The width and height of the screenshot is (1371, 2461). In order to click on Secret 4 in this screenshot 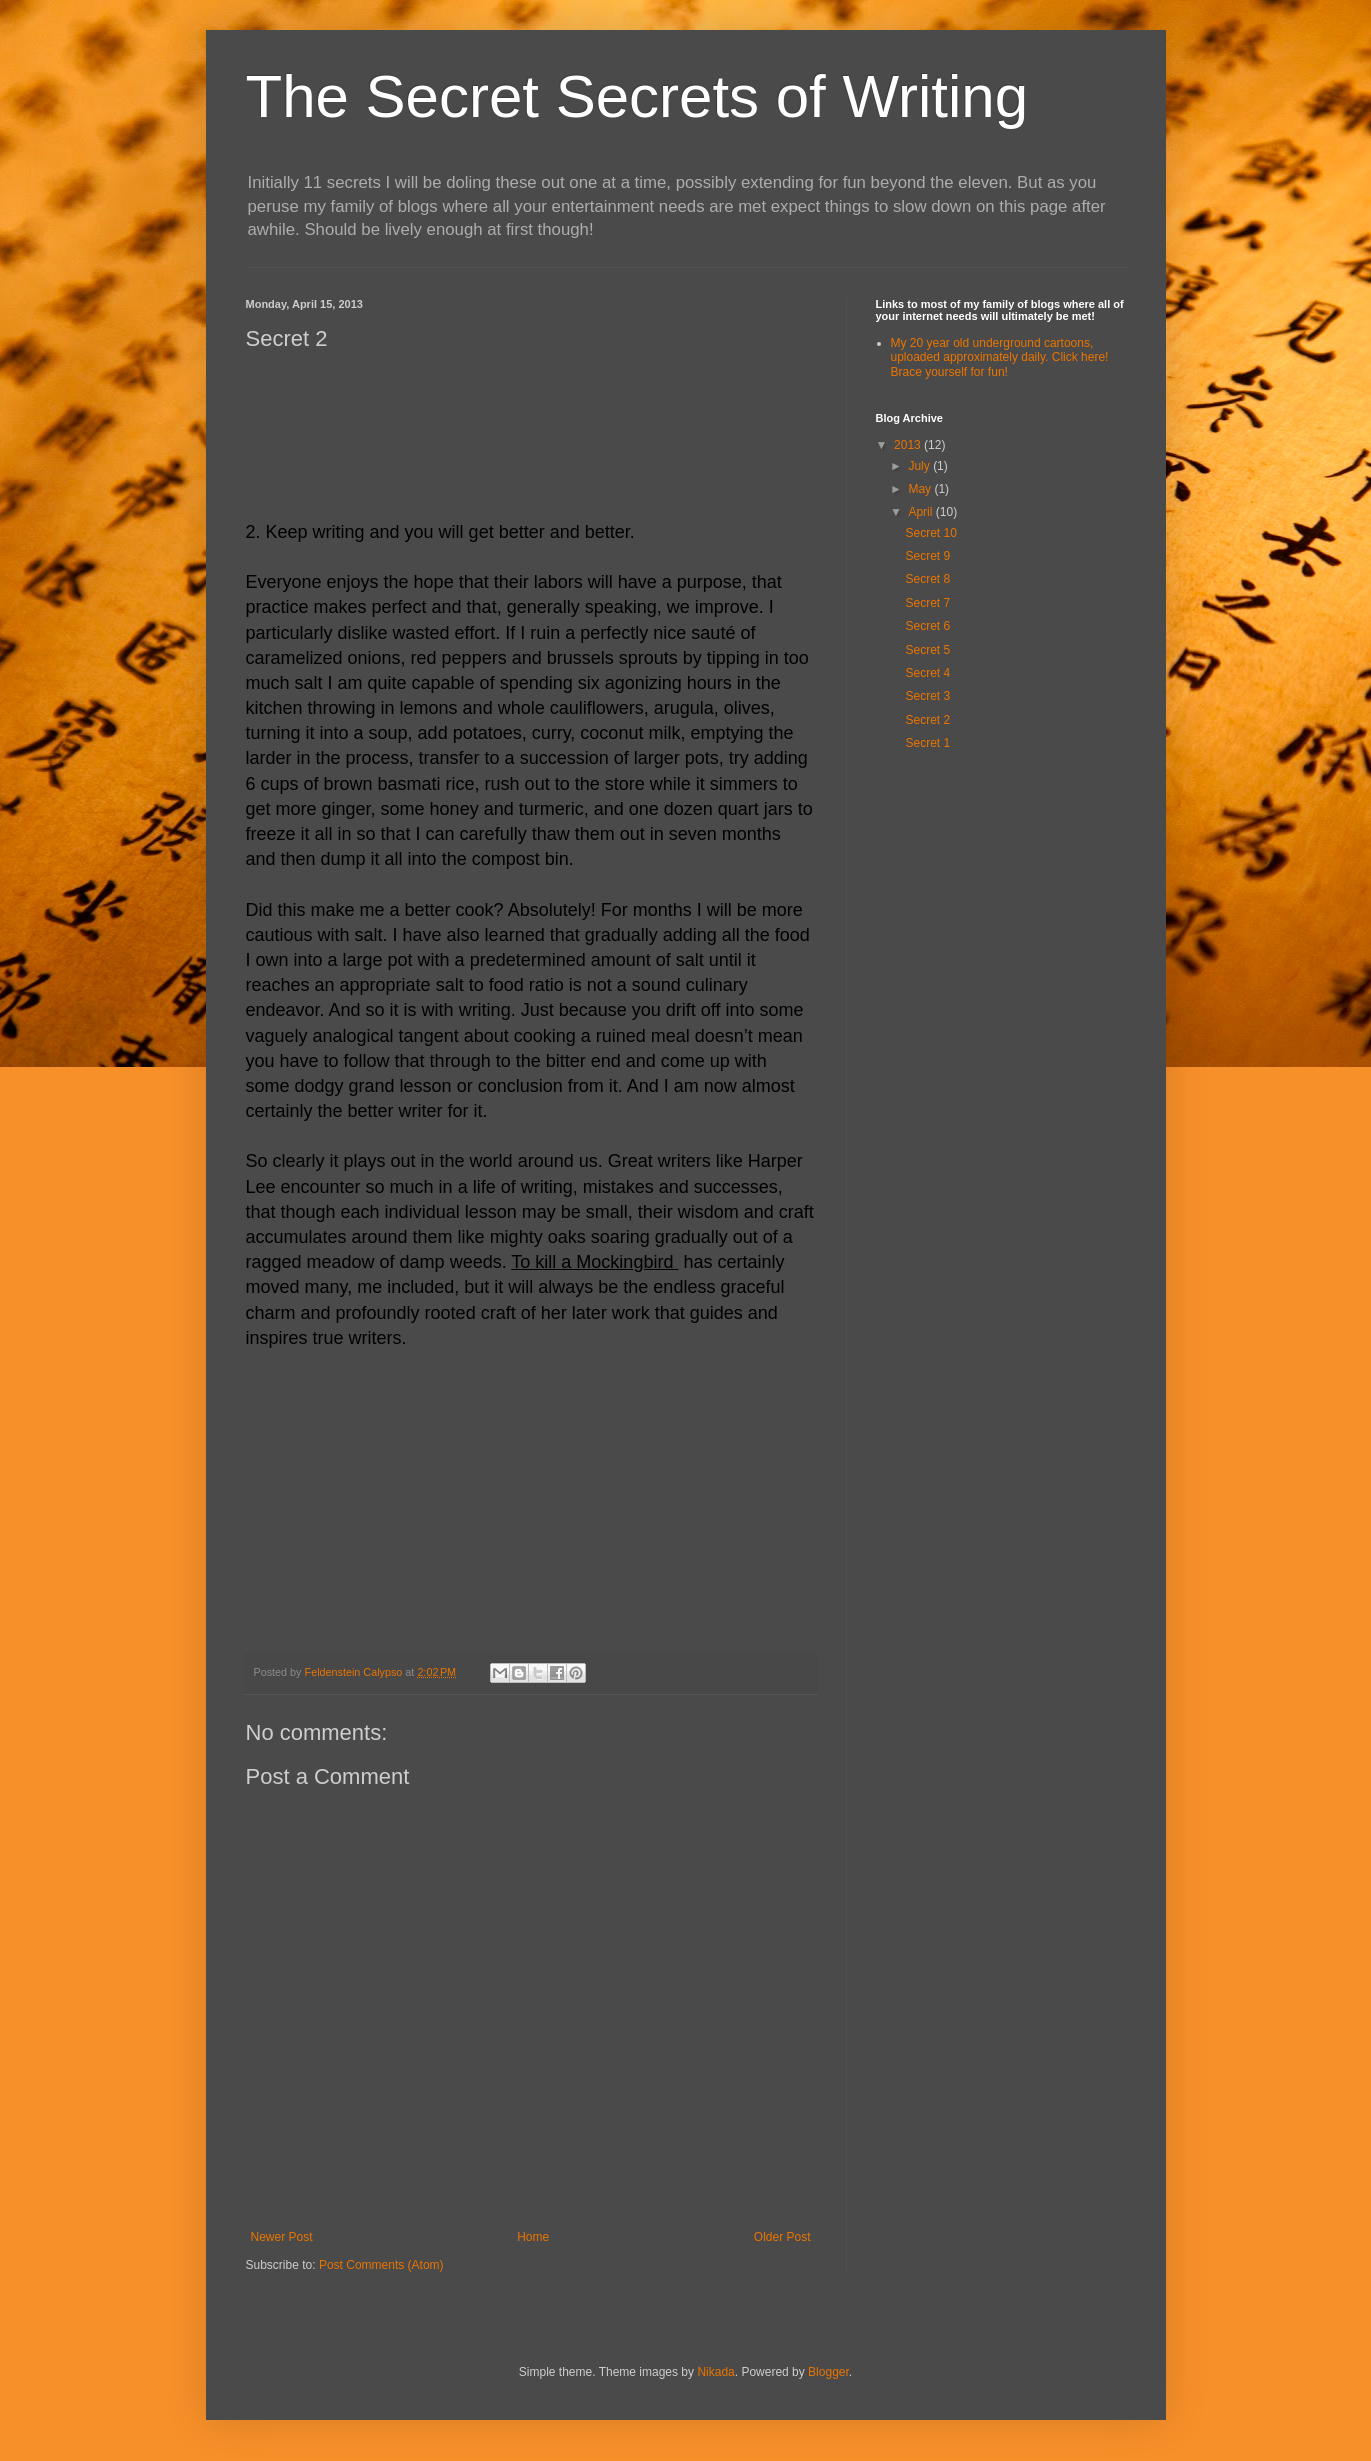, I will do `click(927, 673)`.